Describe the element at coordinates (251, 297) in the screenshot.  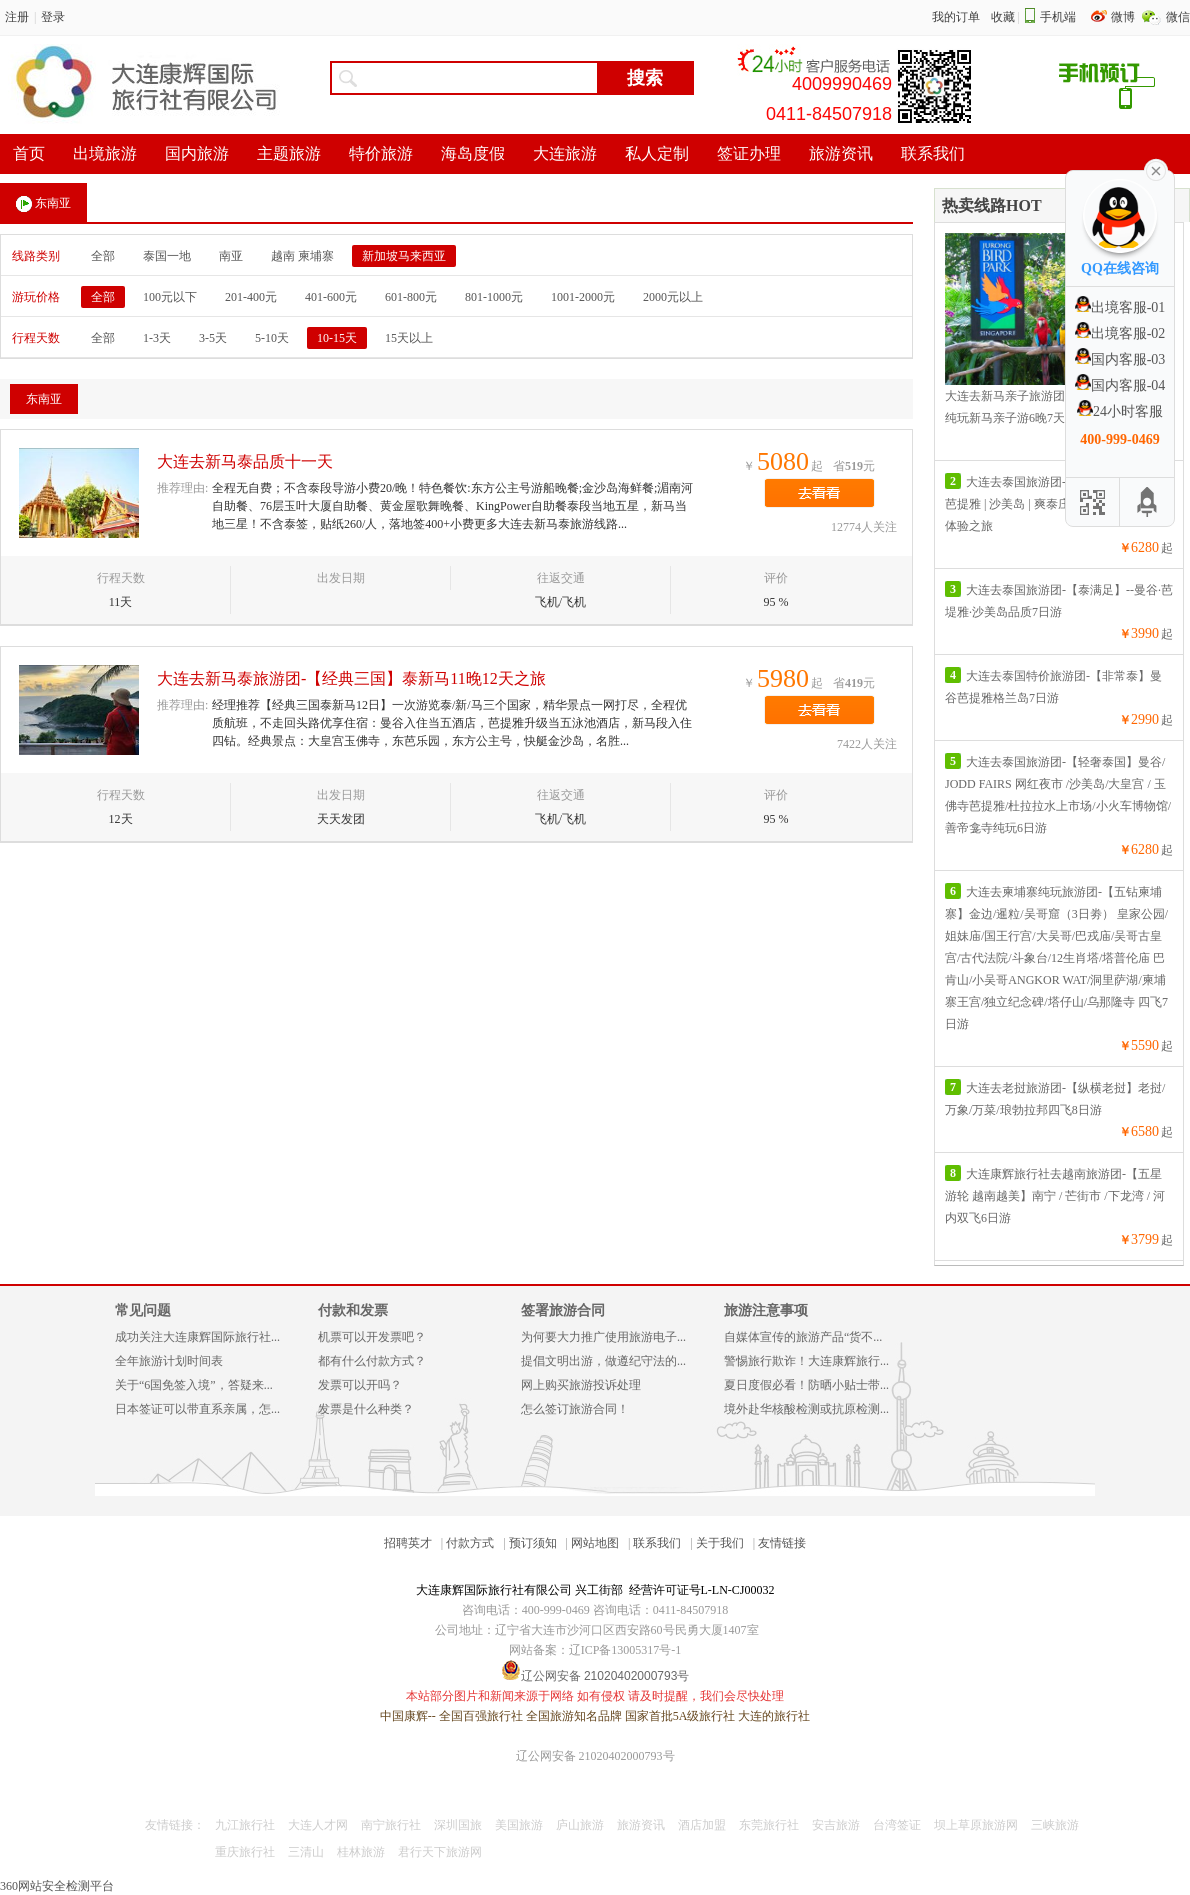
I see `201-400元` at that location.